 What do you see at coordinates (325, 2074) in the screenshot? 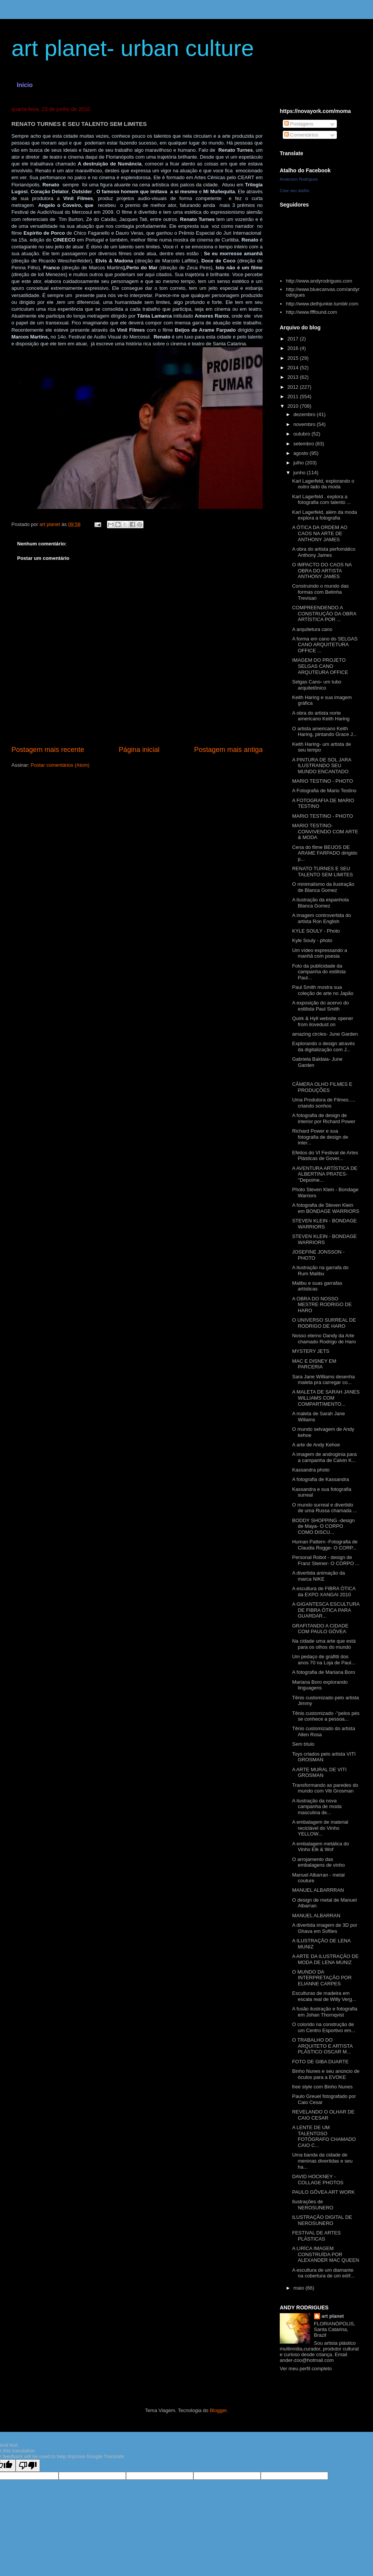
I see `Binho Nunes e seu anúncio de óculos para a EVOKE` at bounding box center [325, 2074].